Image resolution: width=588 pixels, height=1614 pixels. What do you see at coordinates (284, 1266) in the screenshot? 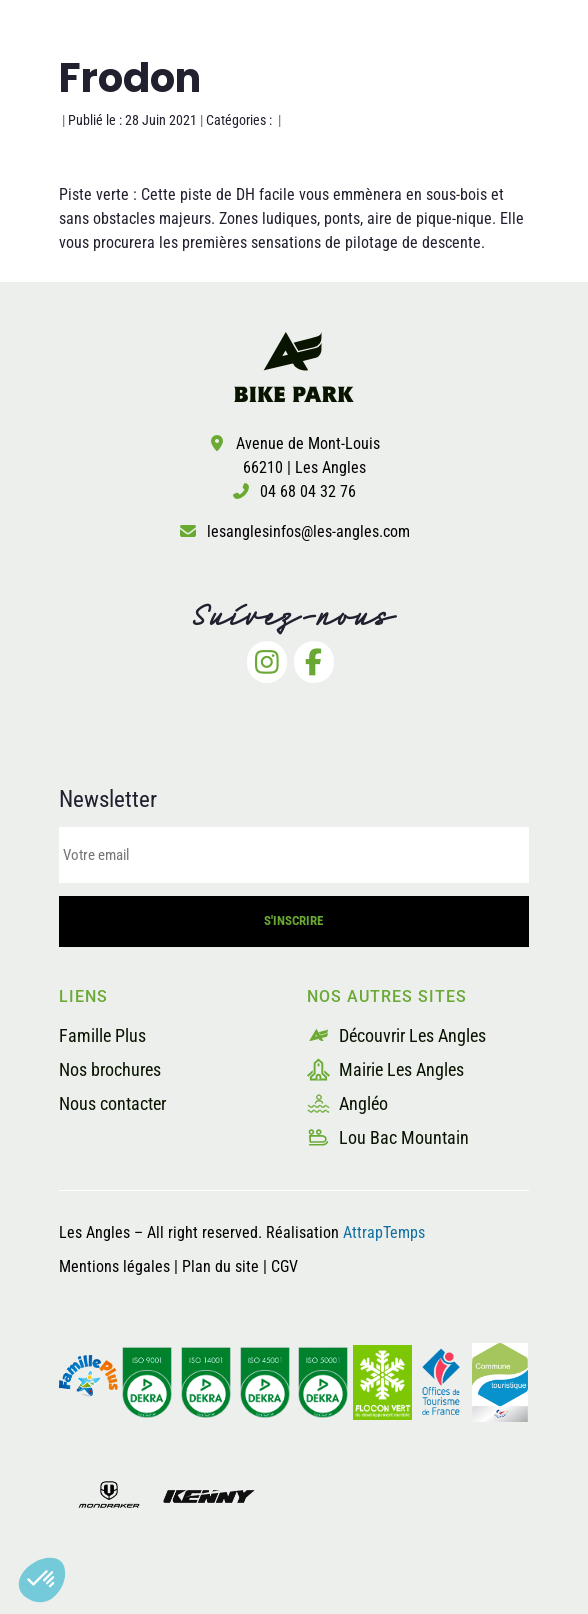
I see `CGV` at bounding box center [284, 1266].